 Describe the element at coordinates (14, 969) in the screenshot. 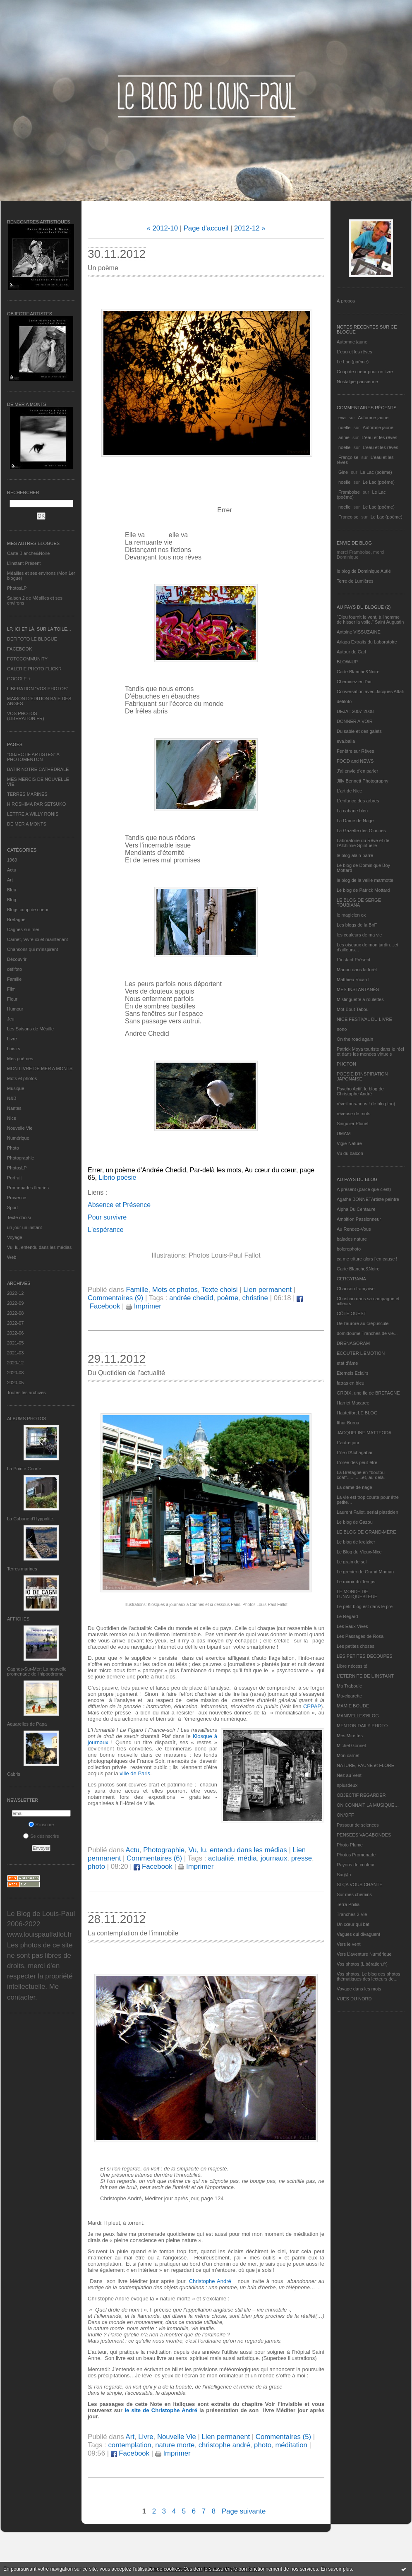

I see `défifoto` at that location.